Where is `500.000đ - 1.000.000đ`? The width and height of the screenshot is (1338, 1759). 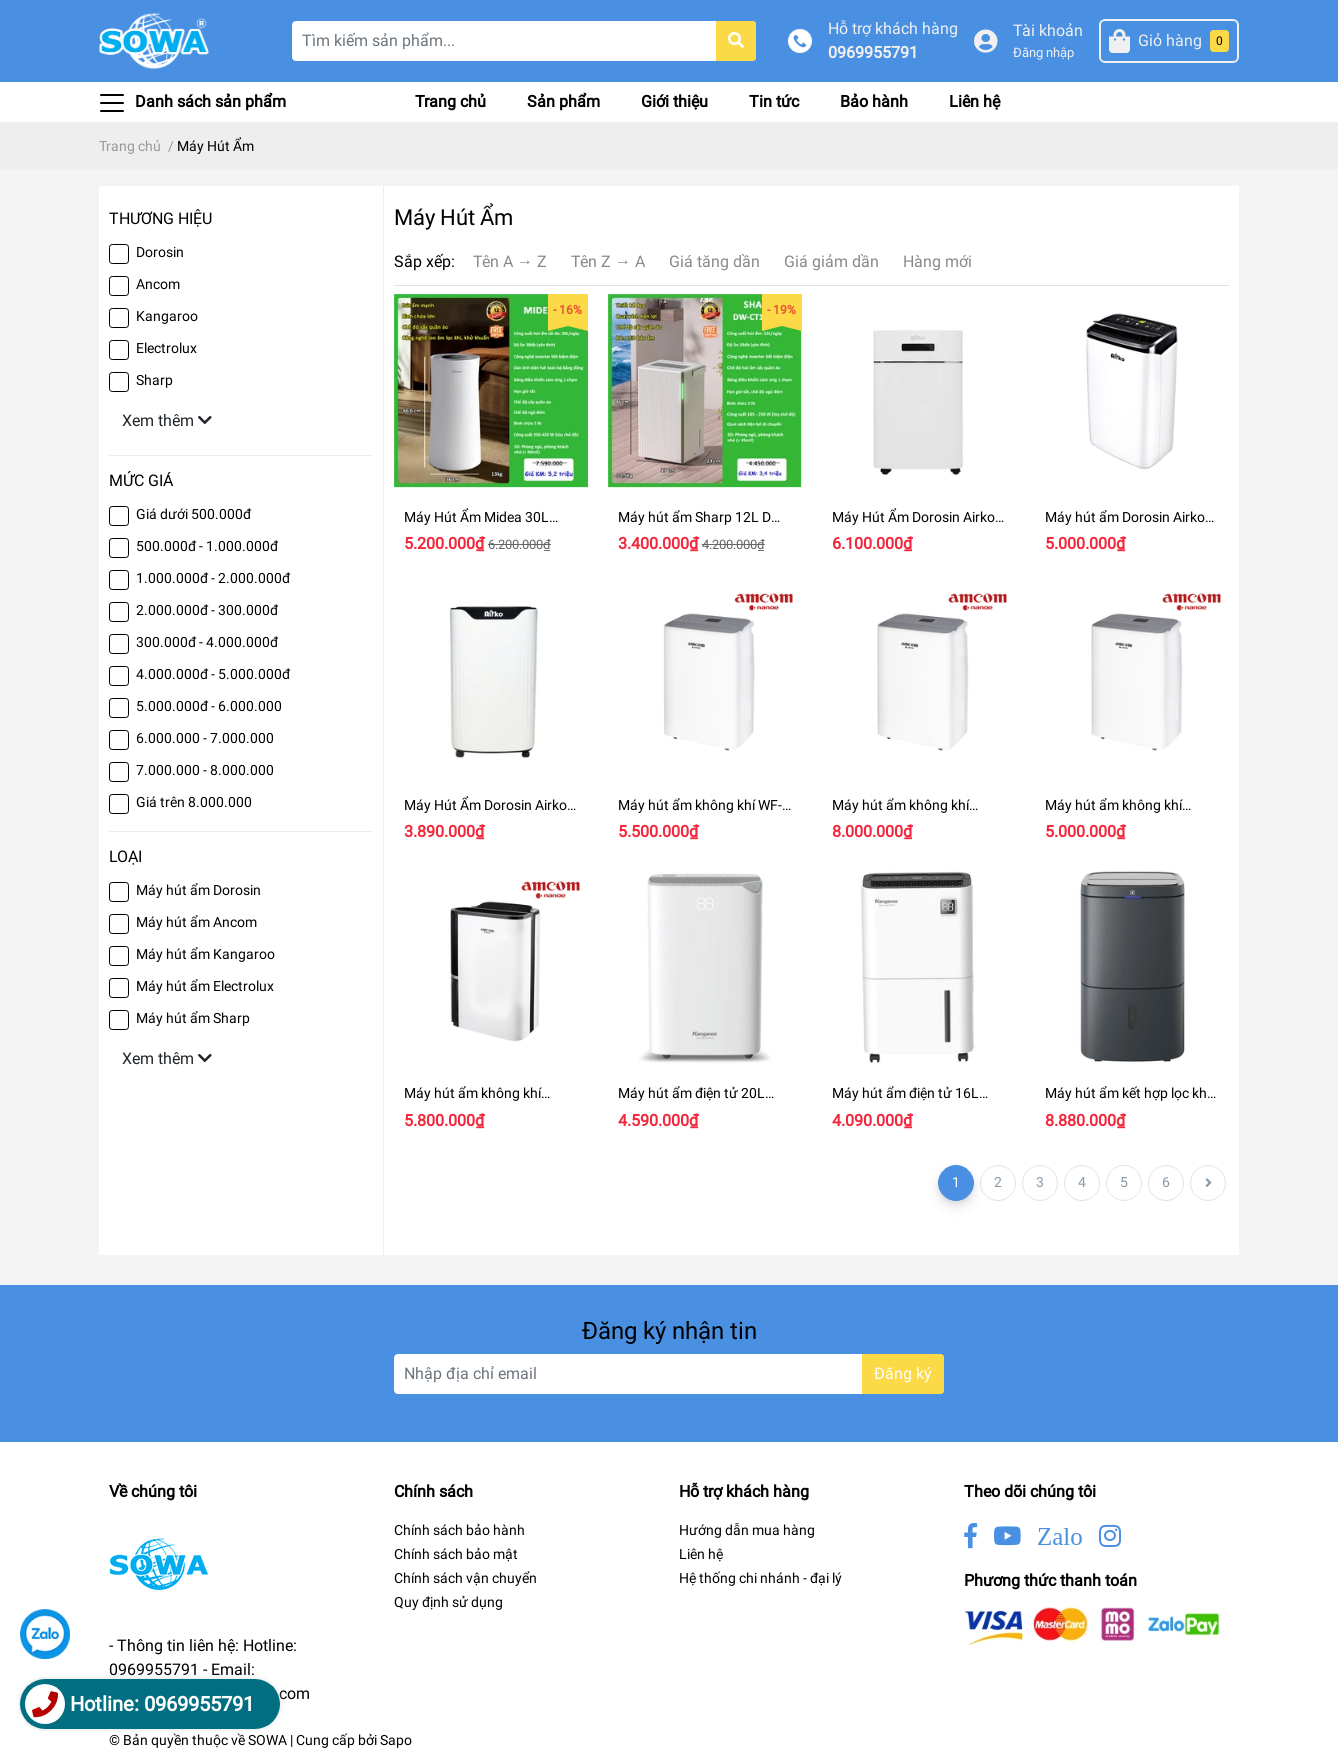
500.000đ - 1.000.000đ is located at coordinates (207, 546).